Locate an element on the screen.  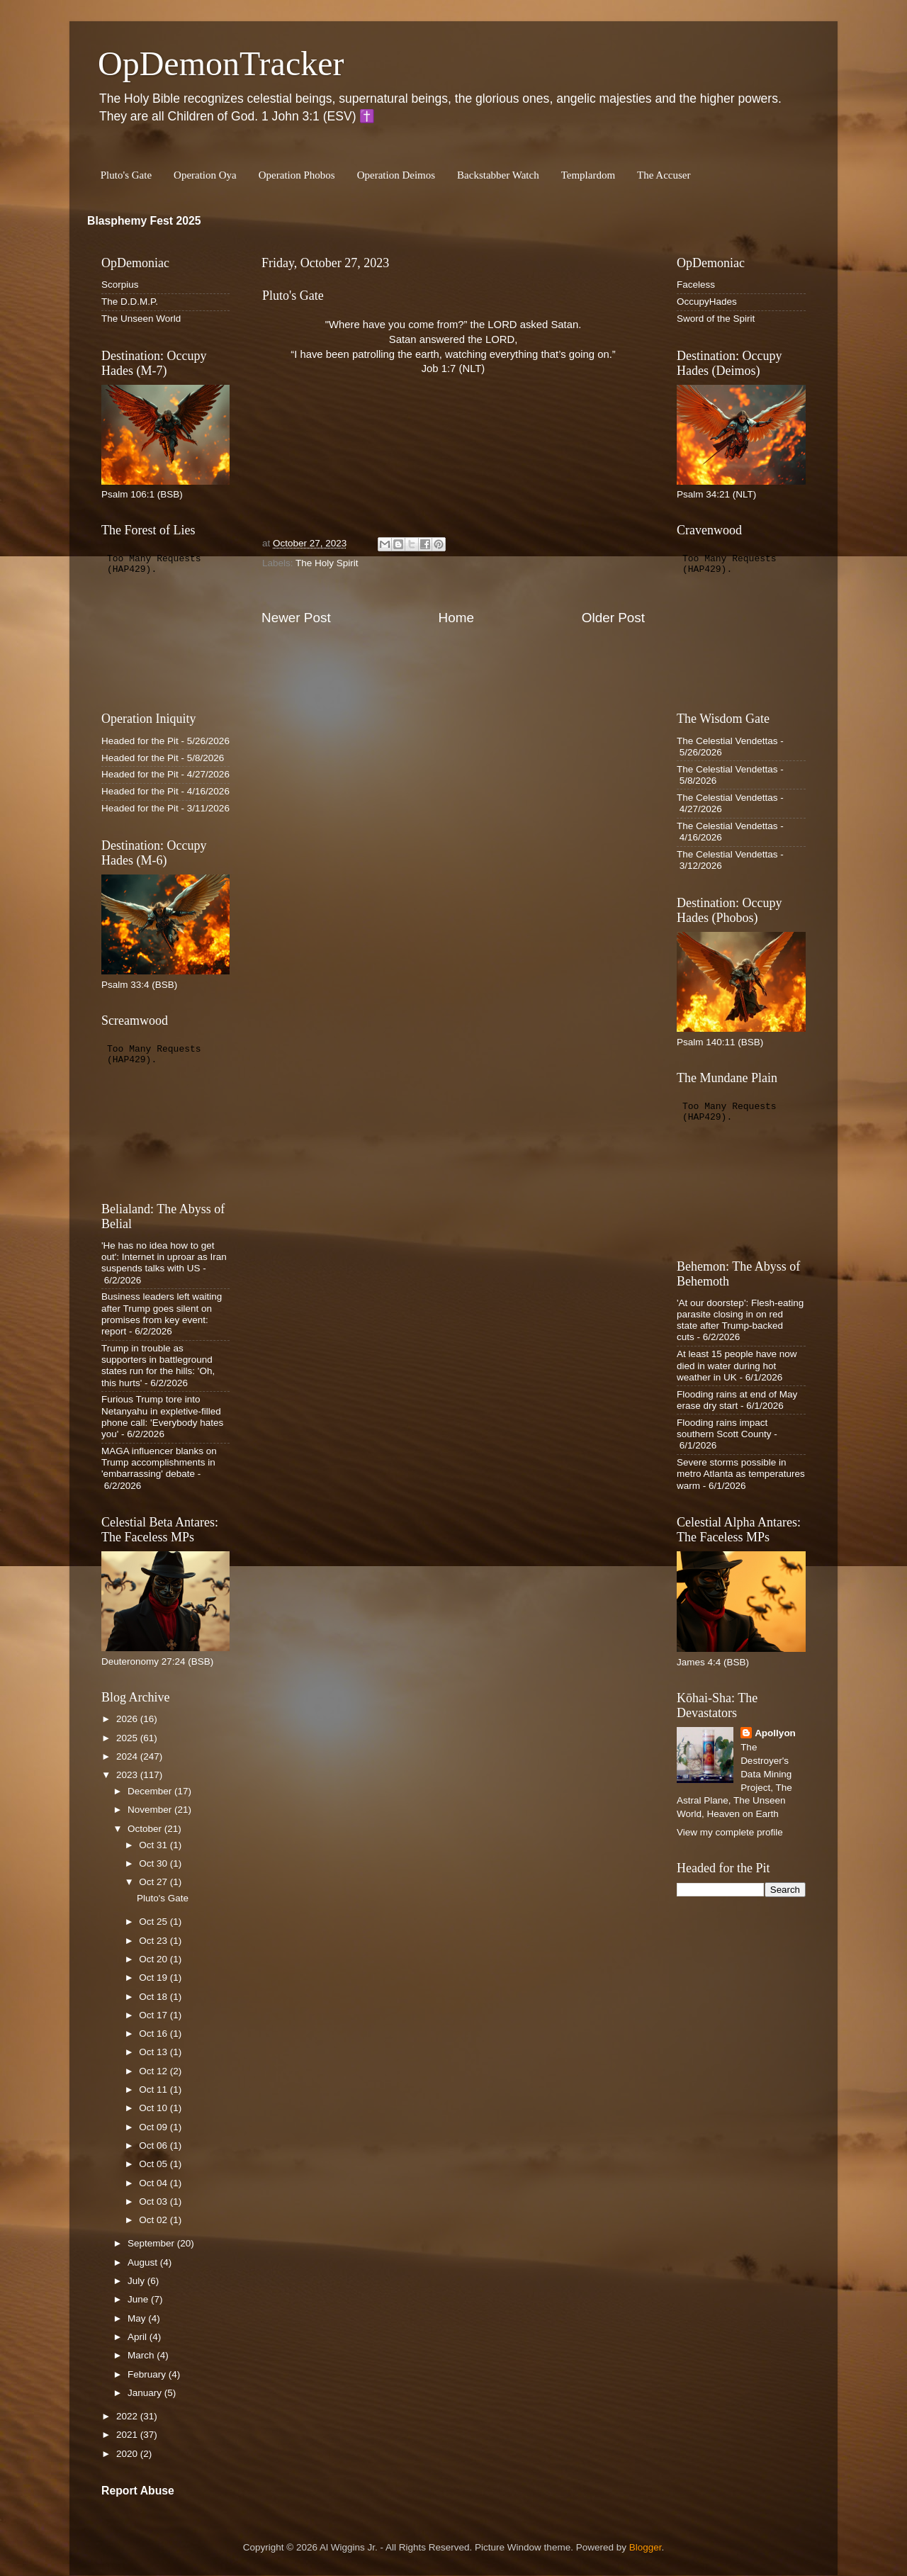
Blasphemy Fest 2025 is located at coordinates (144, 221).